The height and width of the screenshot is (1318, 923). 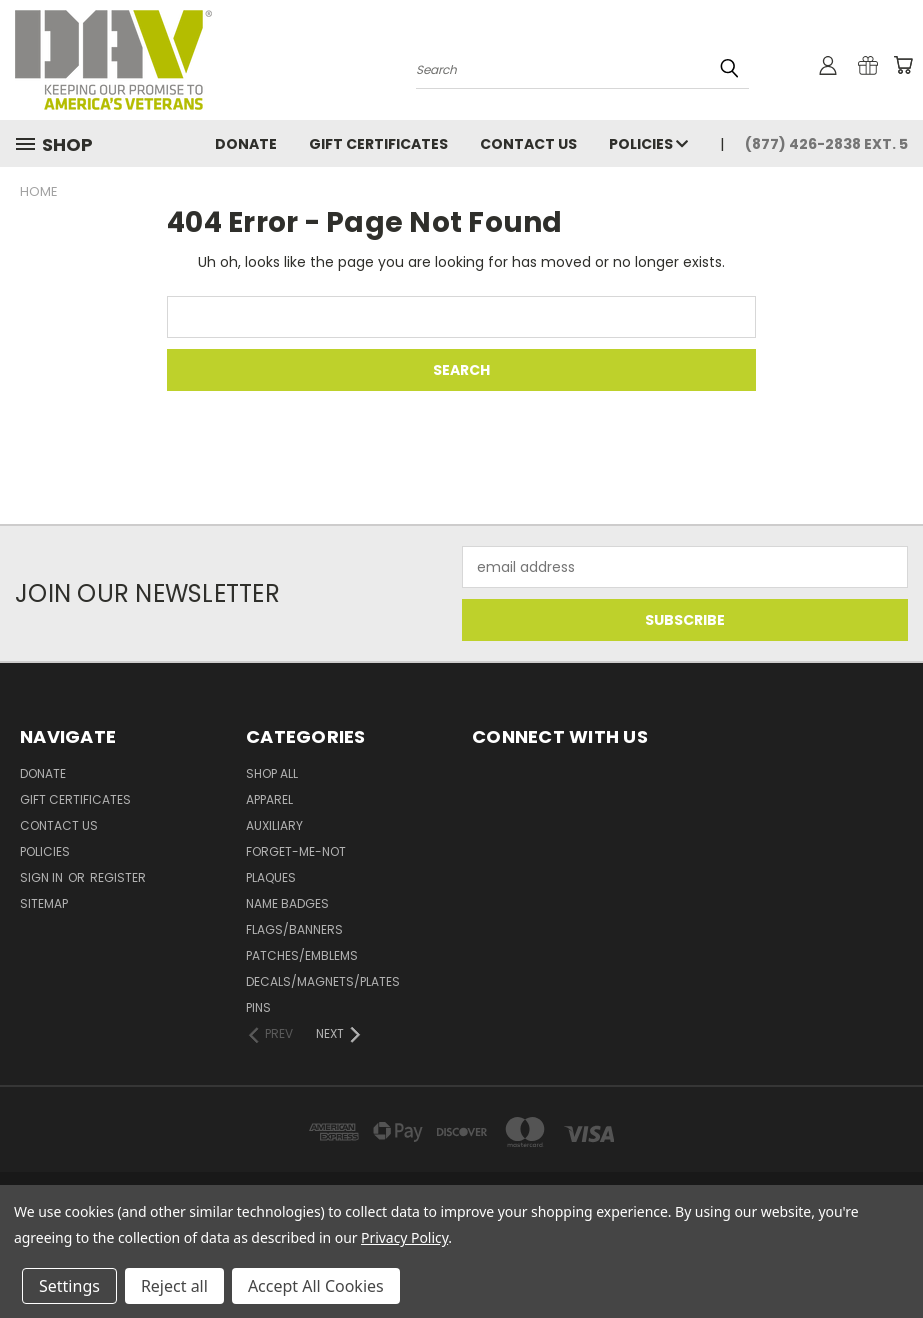 What do you see at coordinates (404, 1237) in the screenshot?
I see `Privacy Policy` at bounding box center [404, 1237].